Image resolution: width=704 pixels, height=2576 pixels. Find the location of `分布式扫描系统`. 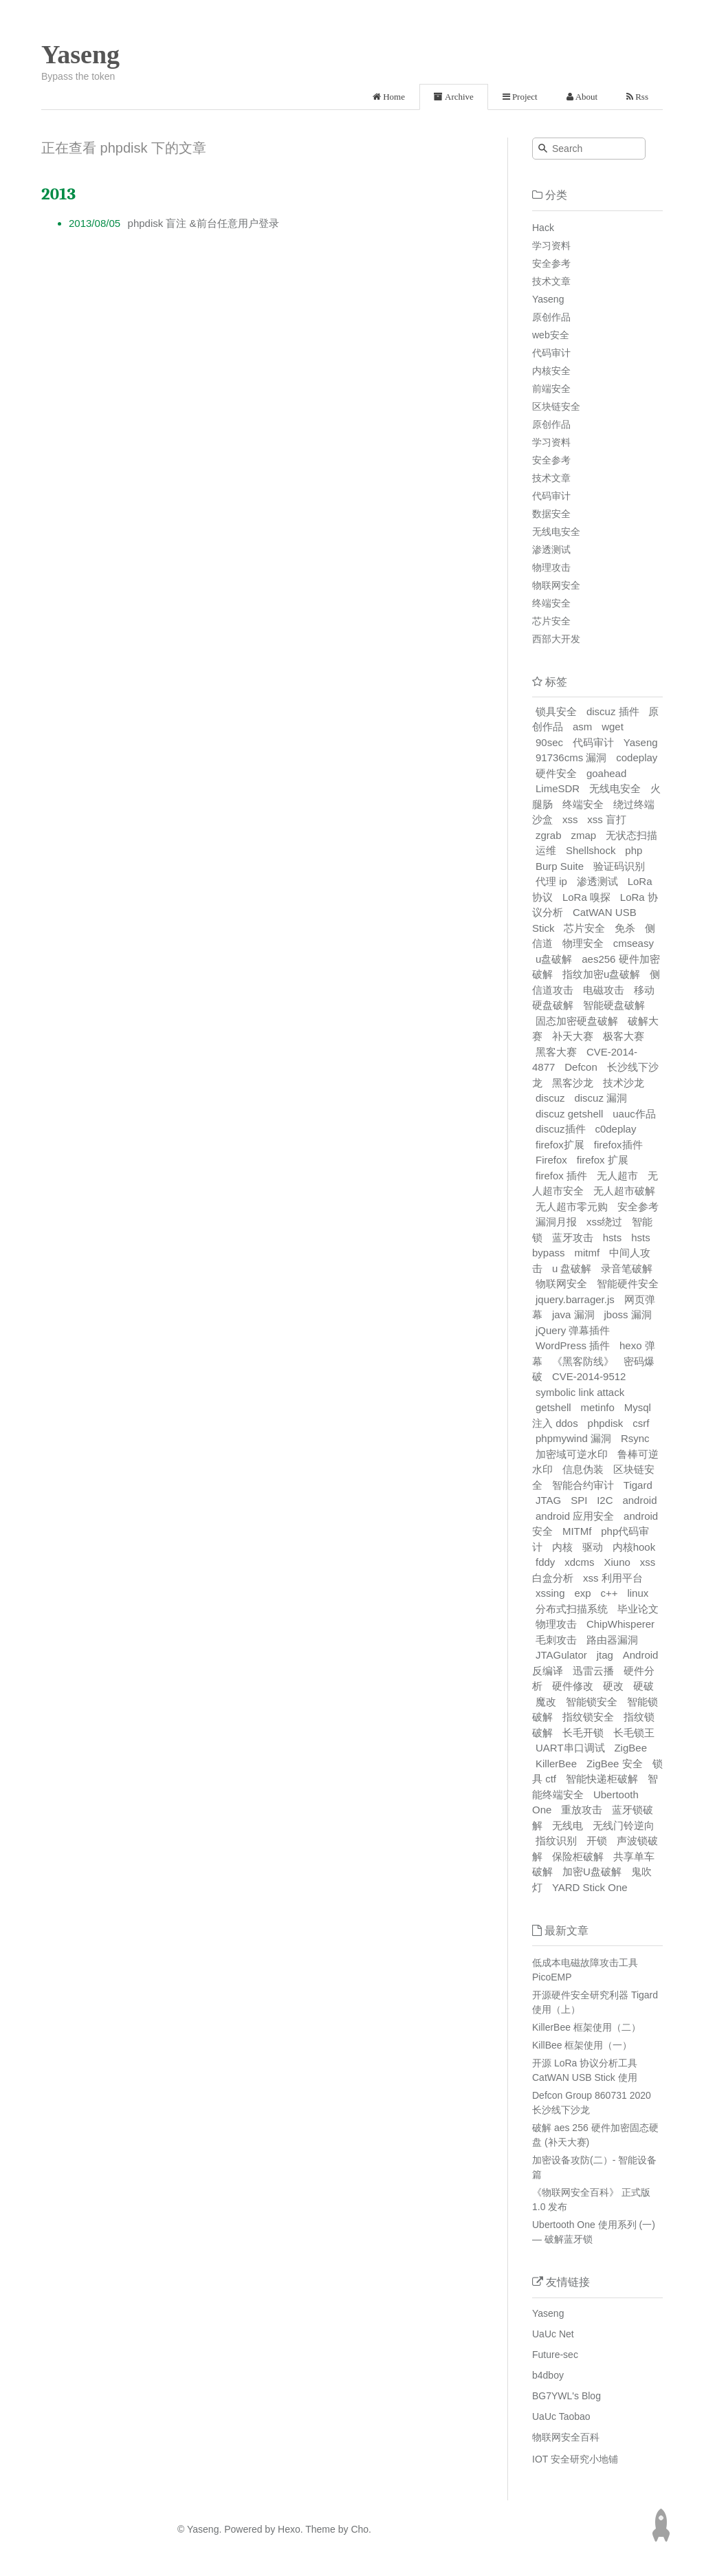

分布式扫描系统 is located at coordinates (572, 1609).